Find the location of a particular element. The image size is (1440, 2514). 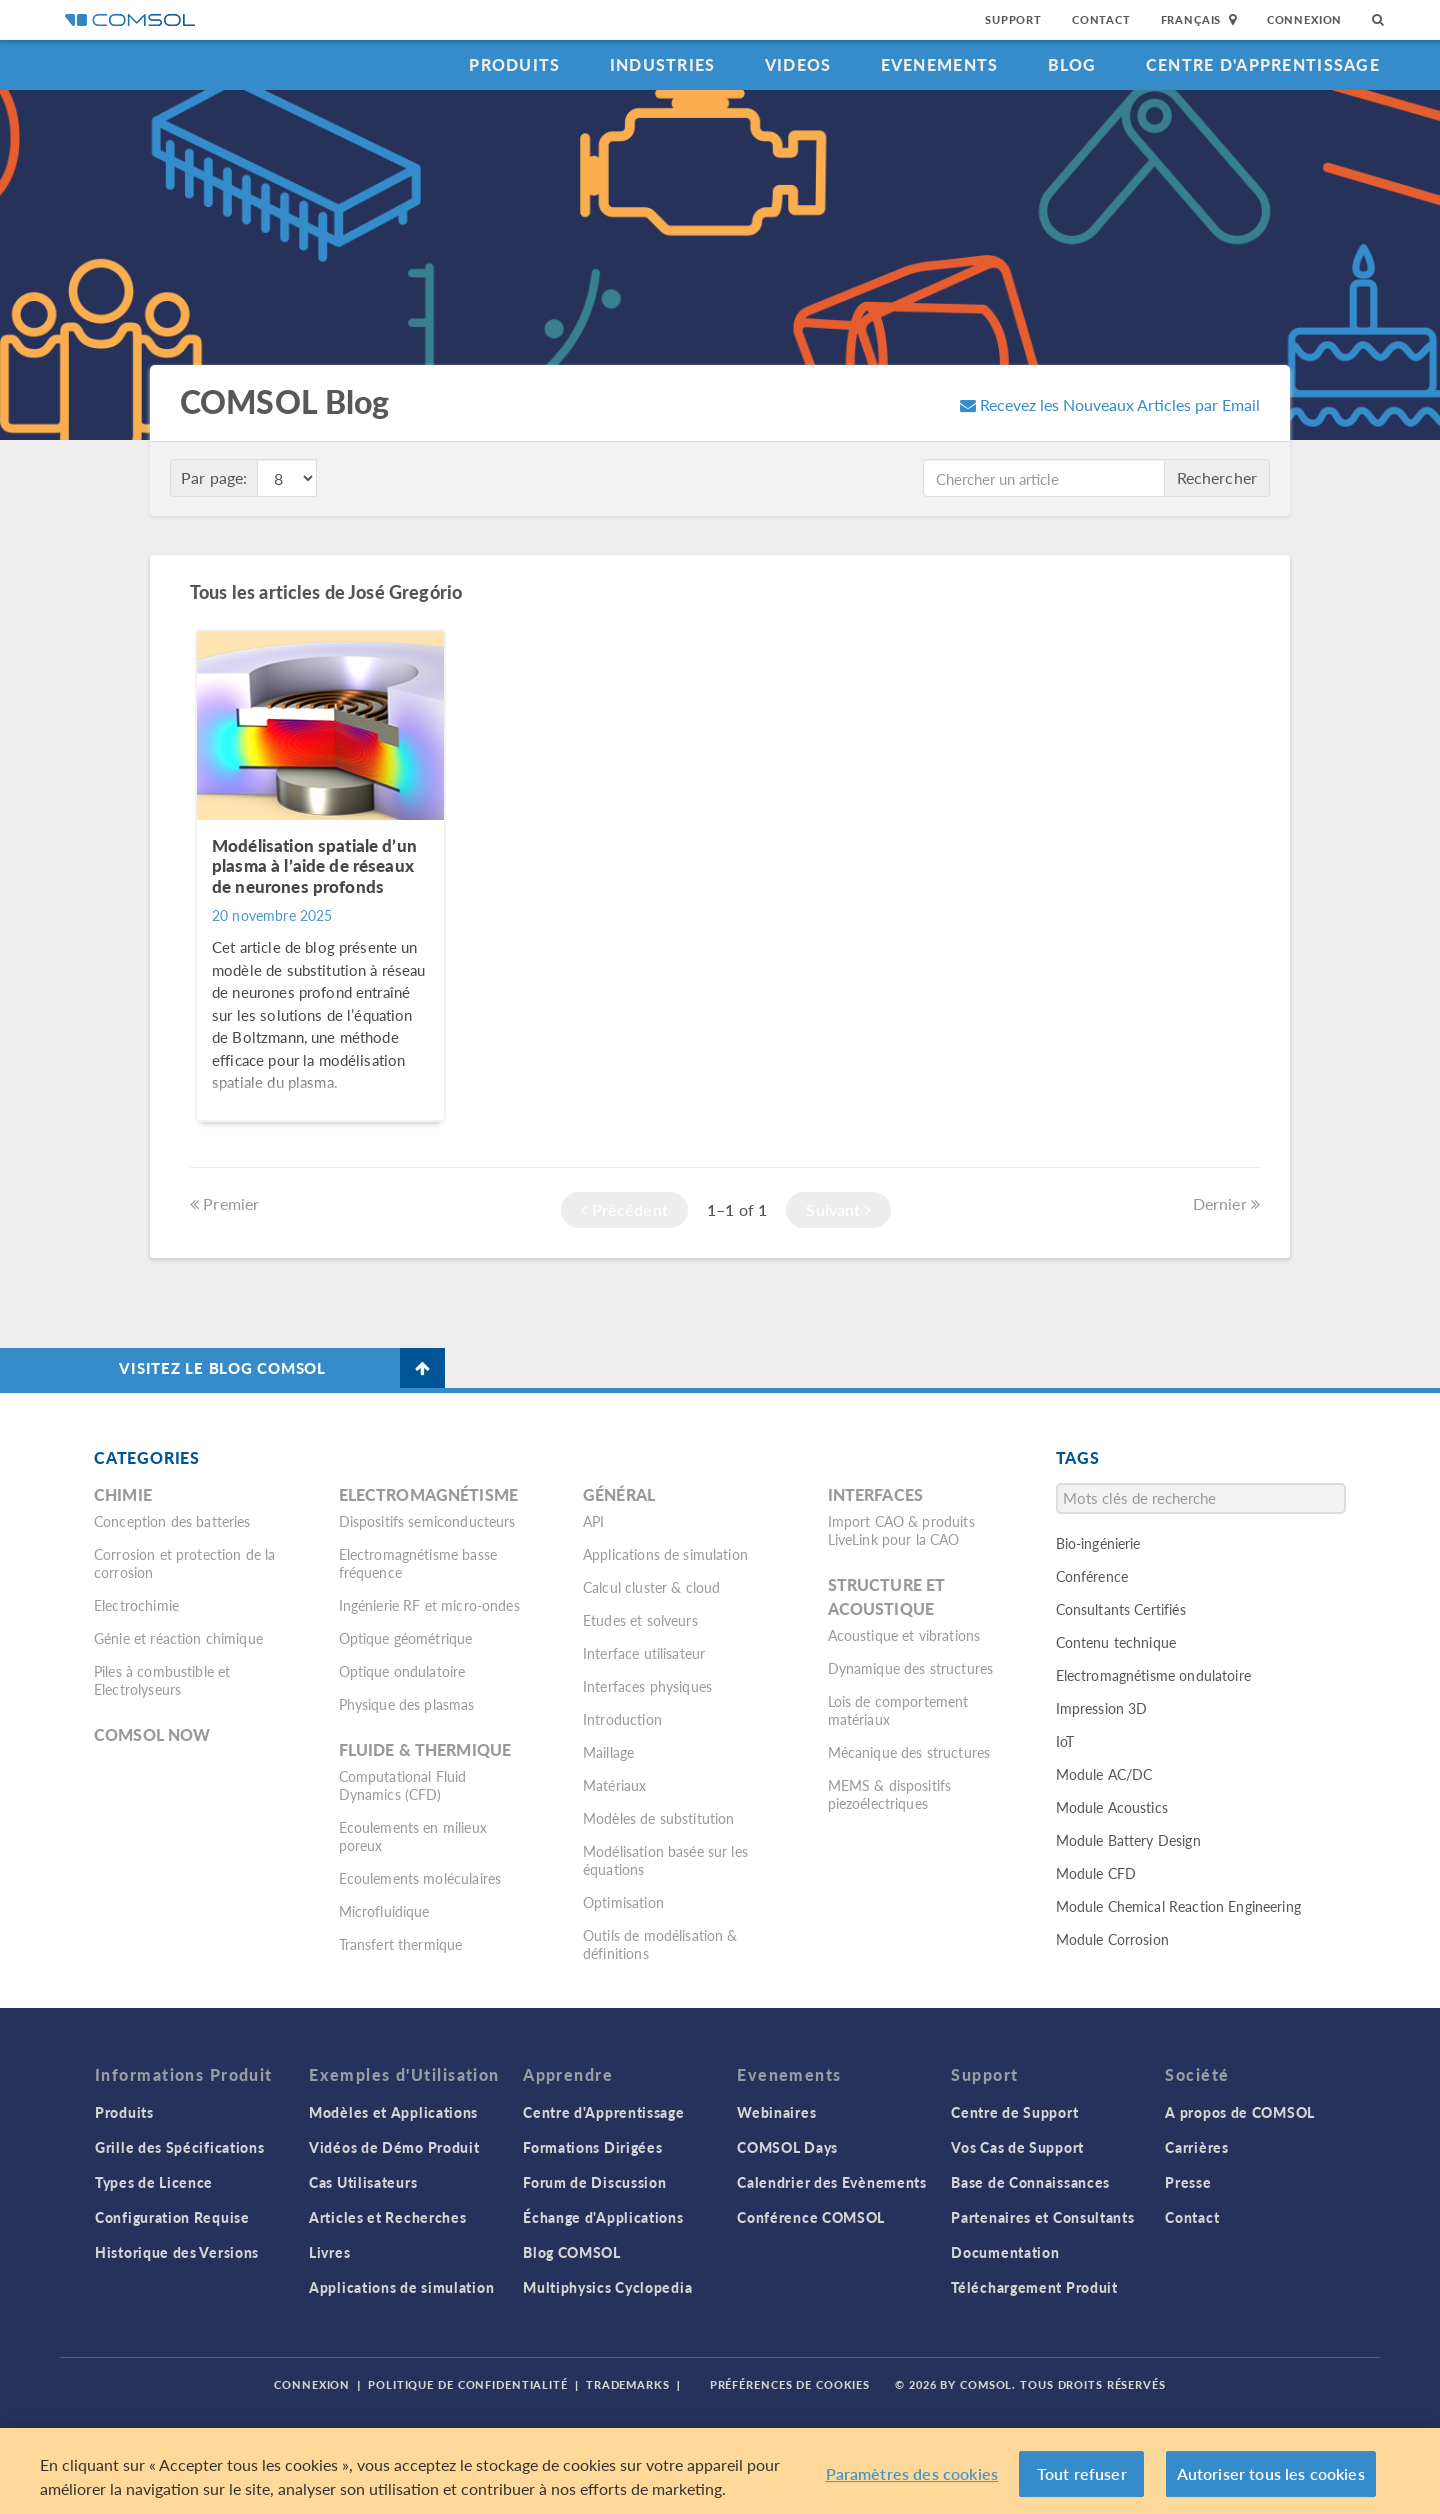

Applications de simulation is located at coordinates (665, 1554).